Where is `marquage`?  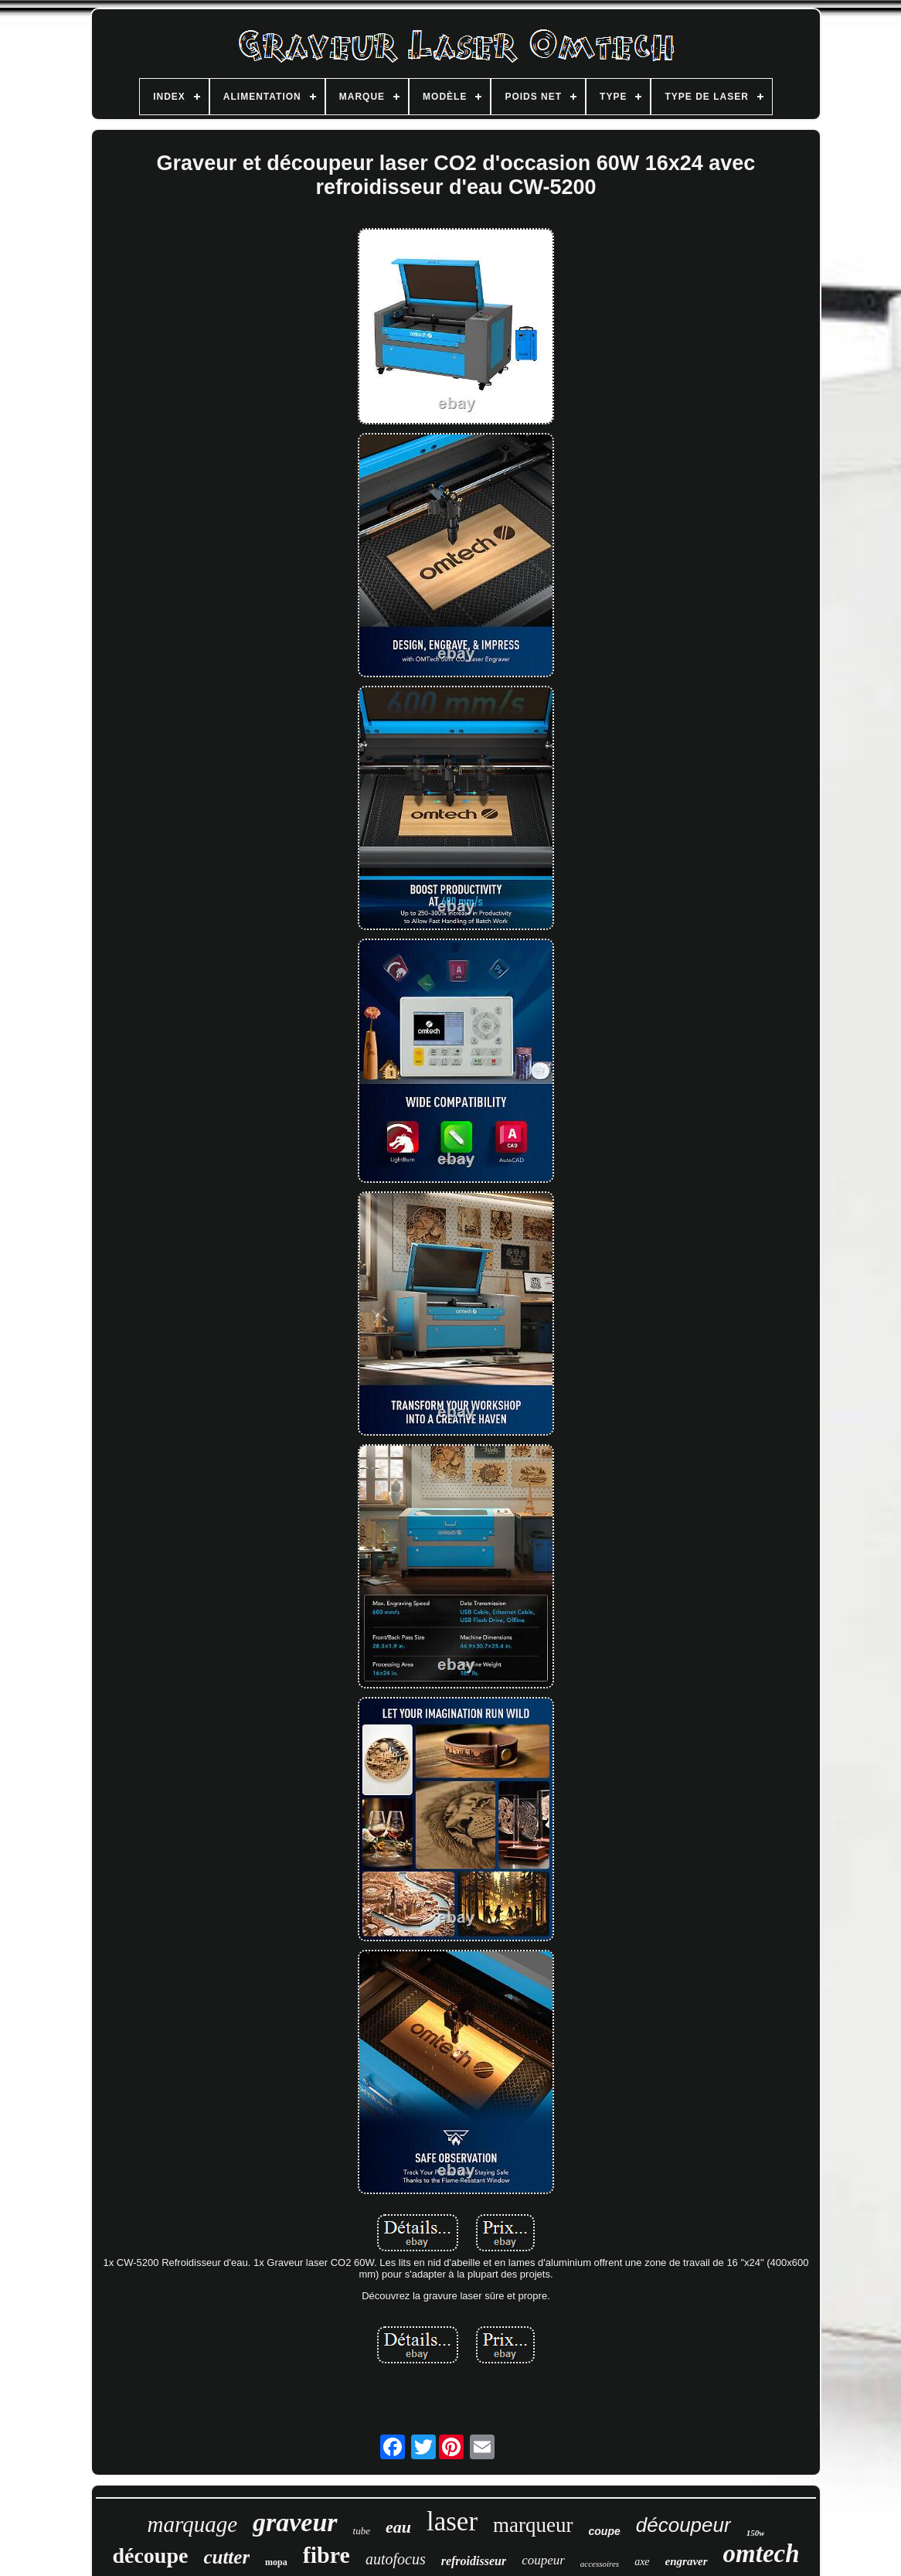 marquage is located at coordinates (193, 2524).